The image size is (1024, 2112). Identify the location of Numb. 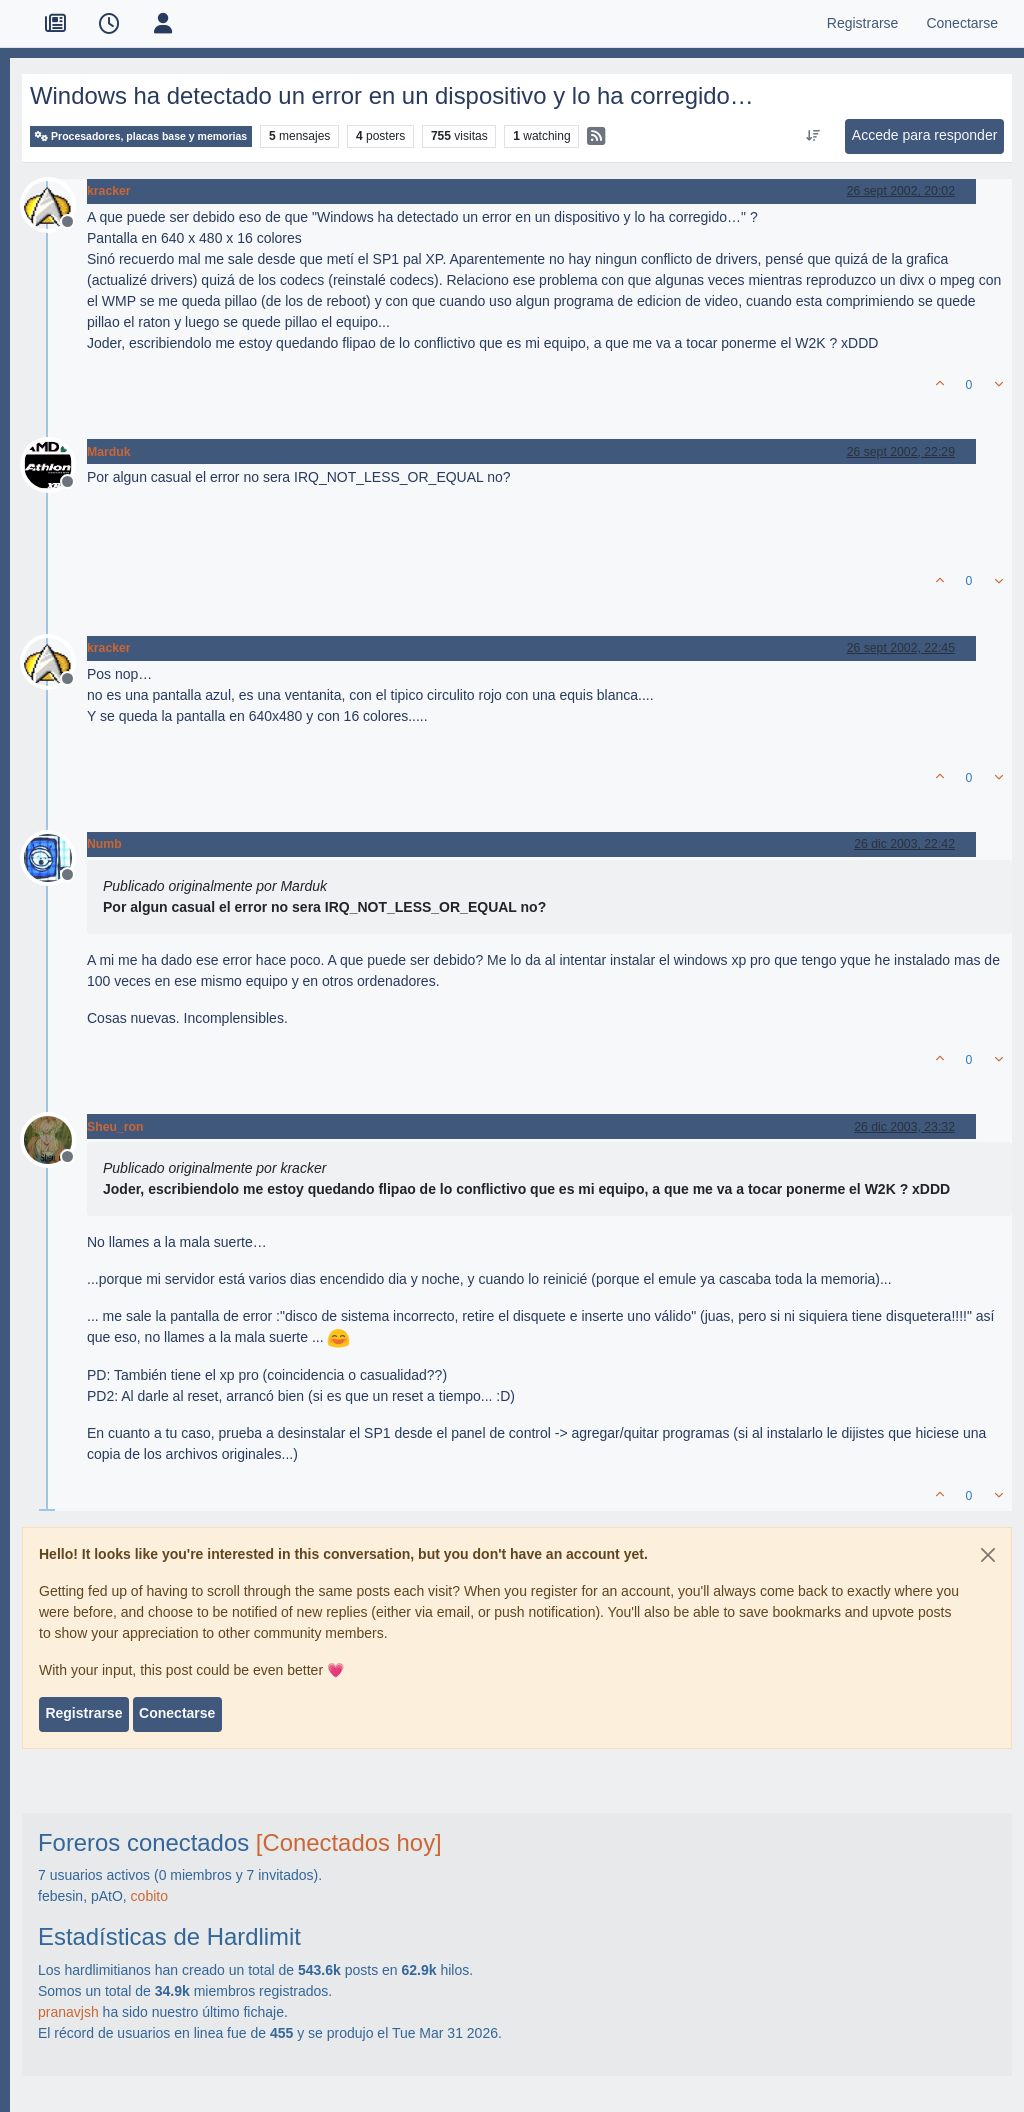
(104, 844).